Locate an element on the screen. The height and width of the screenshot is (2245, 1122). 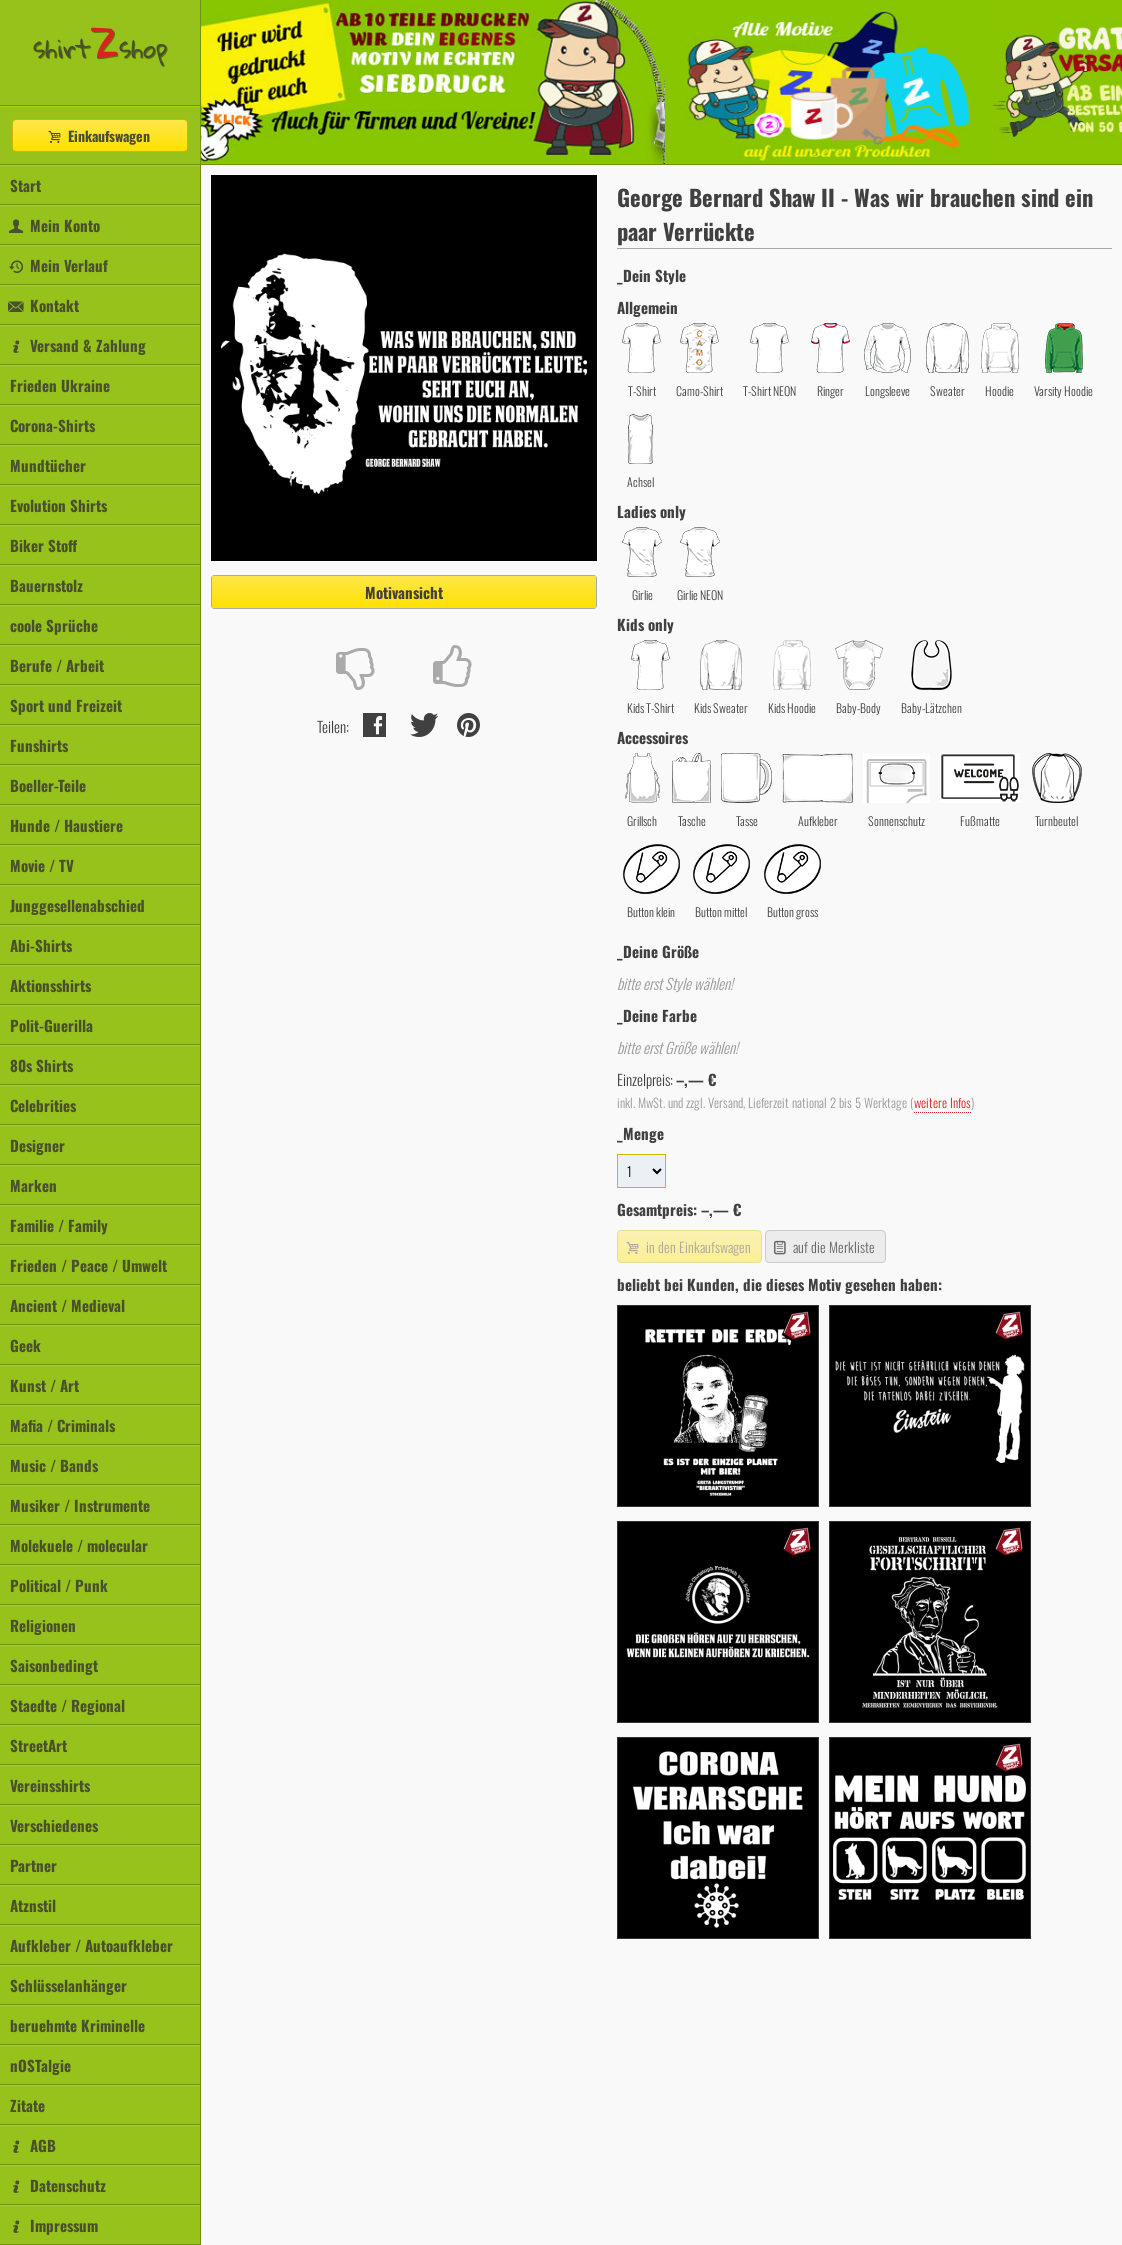
Sport und Freizeit is located at coordinates (66, 705).